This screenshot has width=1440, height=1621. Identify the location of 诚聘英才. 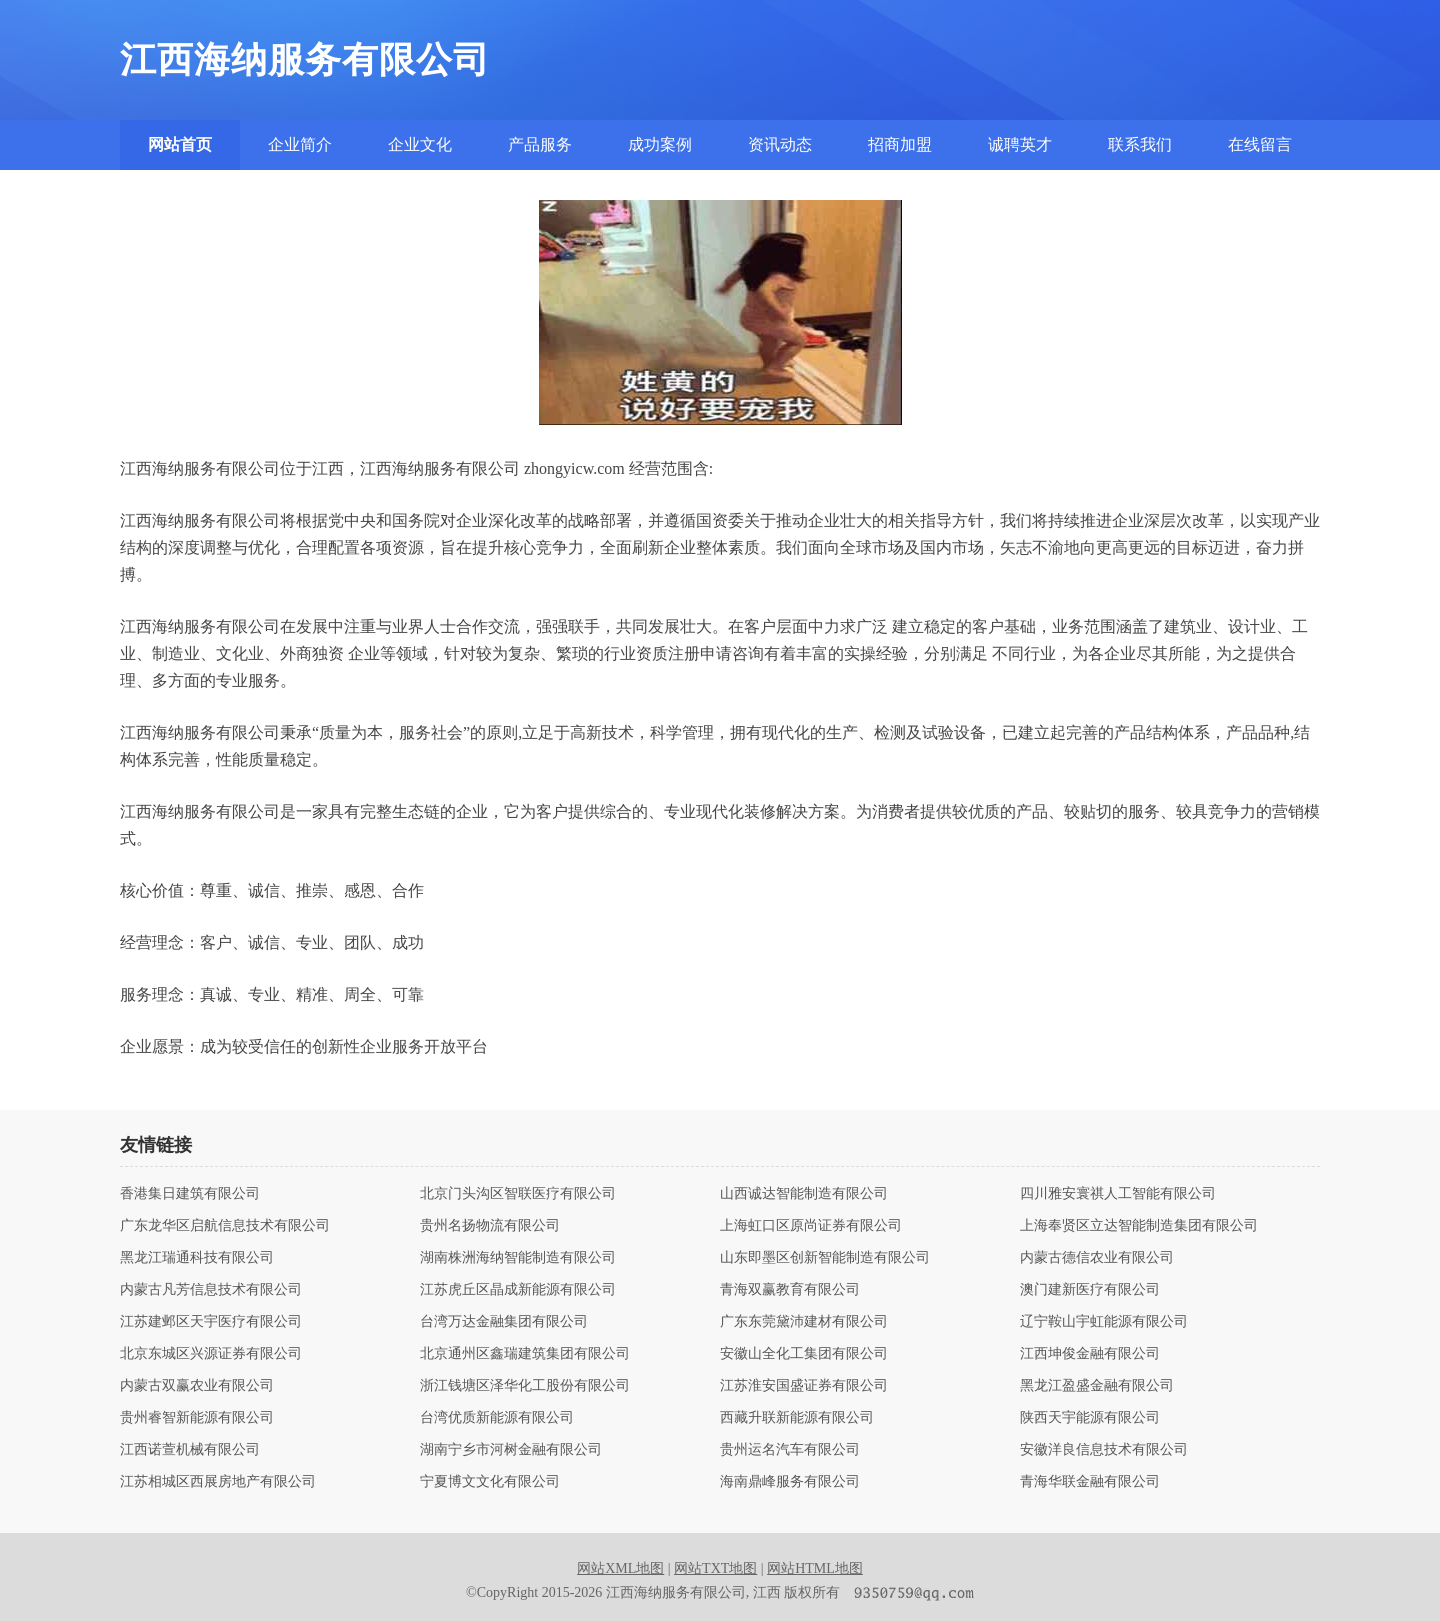
(1020, 144).